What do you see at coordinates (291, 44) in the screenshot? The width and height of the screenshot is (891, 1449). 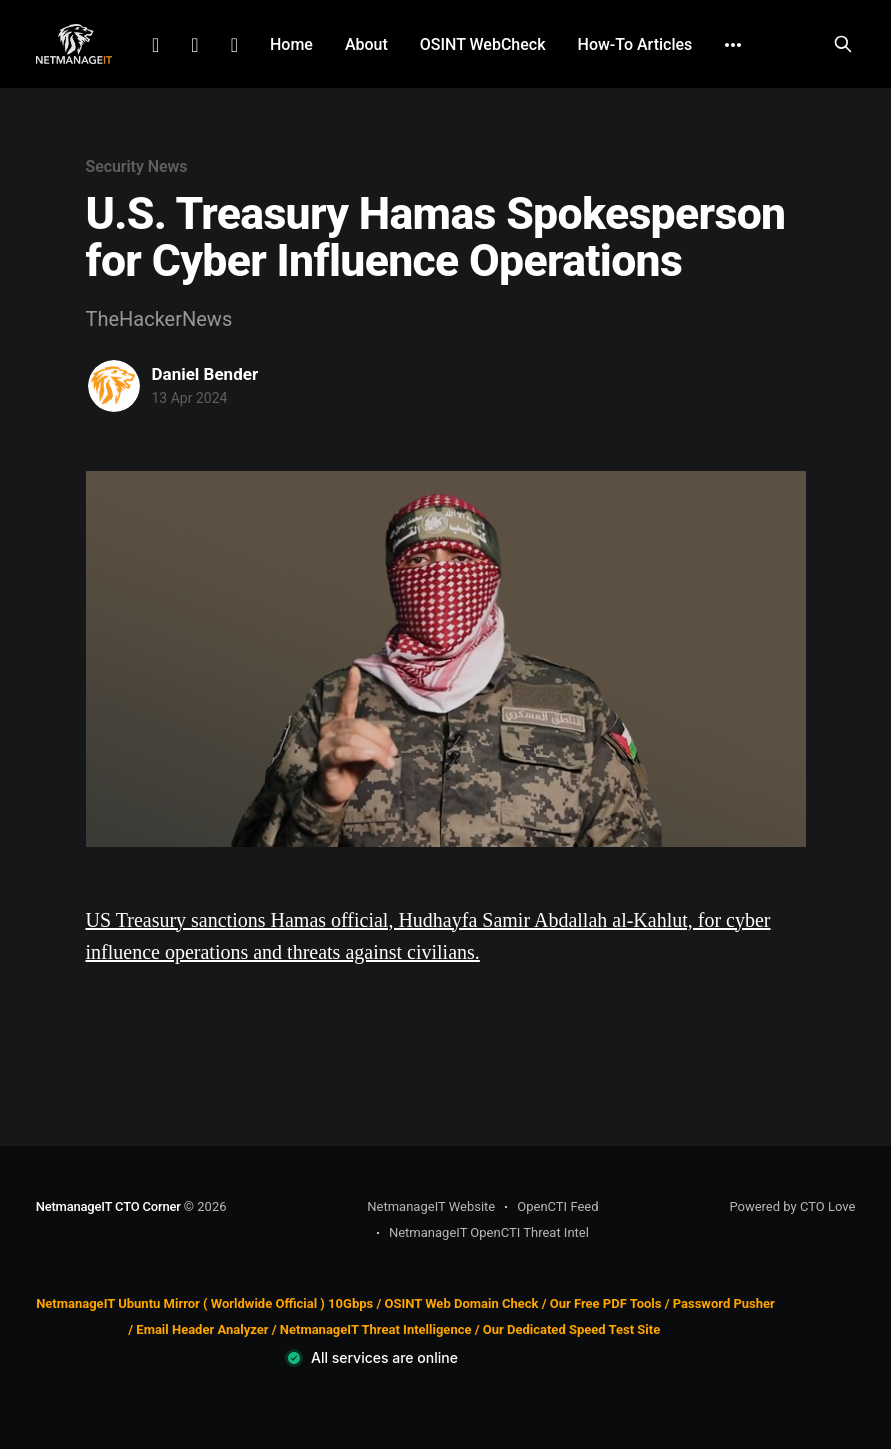 I see `Home` at bounding box center [291, 44].